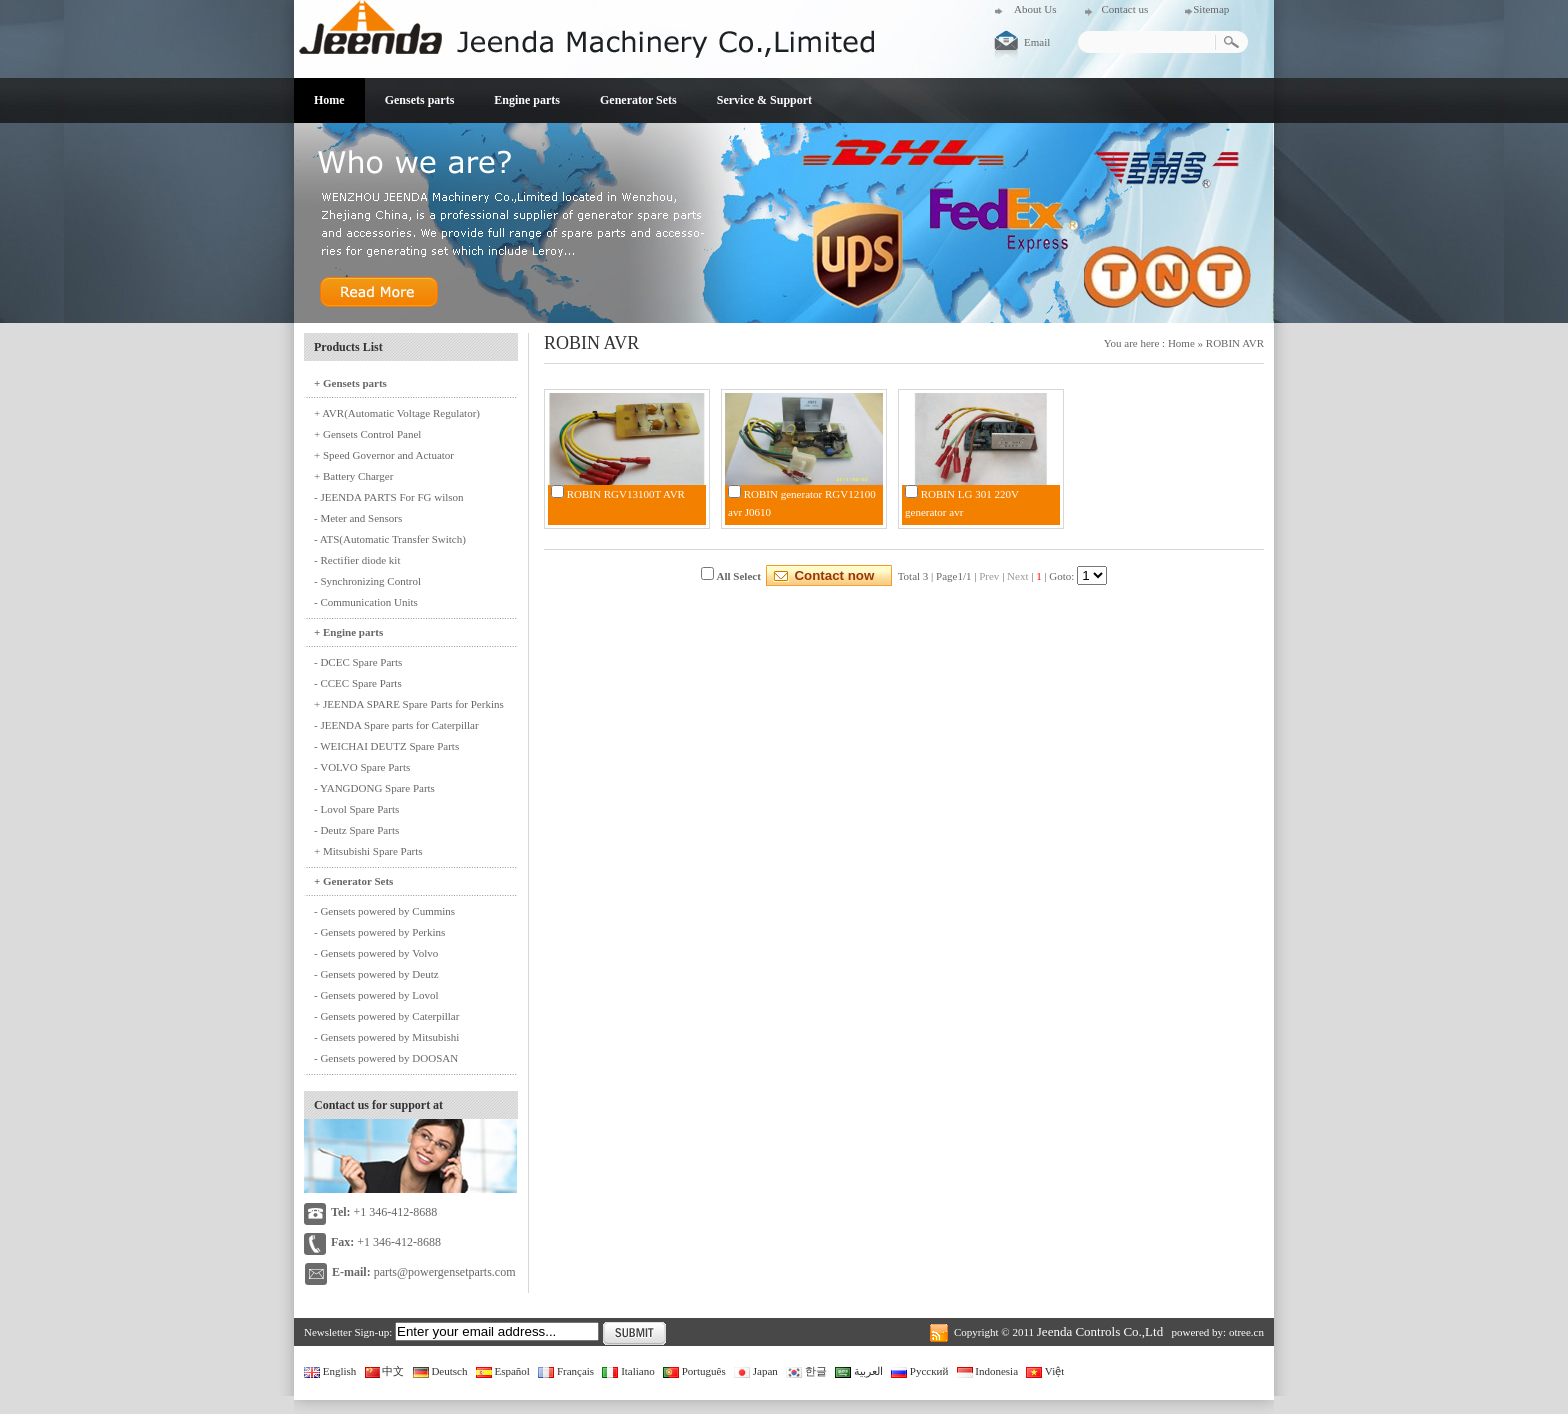 Image resolution: width=1568 pixels, height=1414 pixels. What do you see at coordinates (384, 455) in the screenshot?
I see `+ Speed Governor and Actuator` at bounding box center [384, 455].